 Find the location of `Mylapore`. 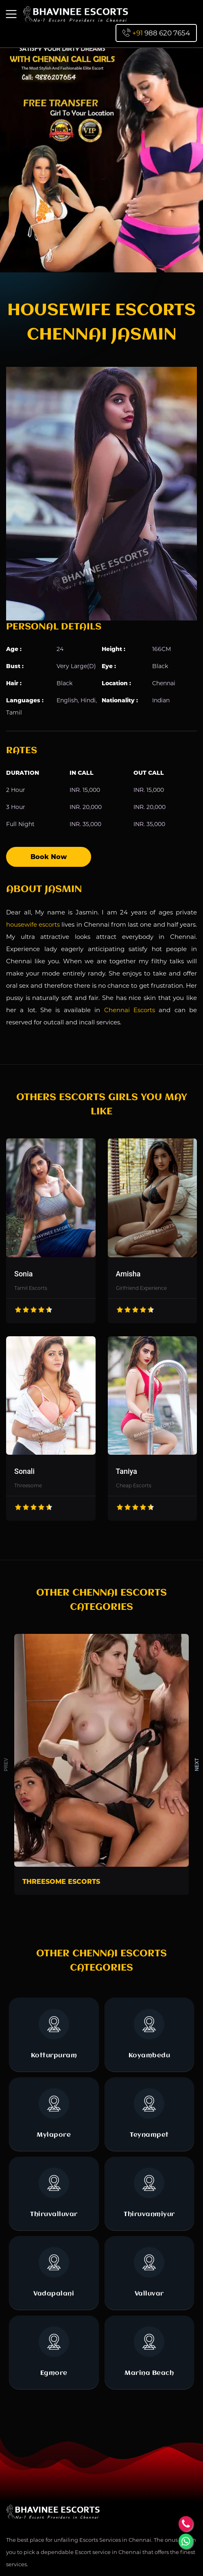

Mylapore is located at coordinates (54, 2113).